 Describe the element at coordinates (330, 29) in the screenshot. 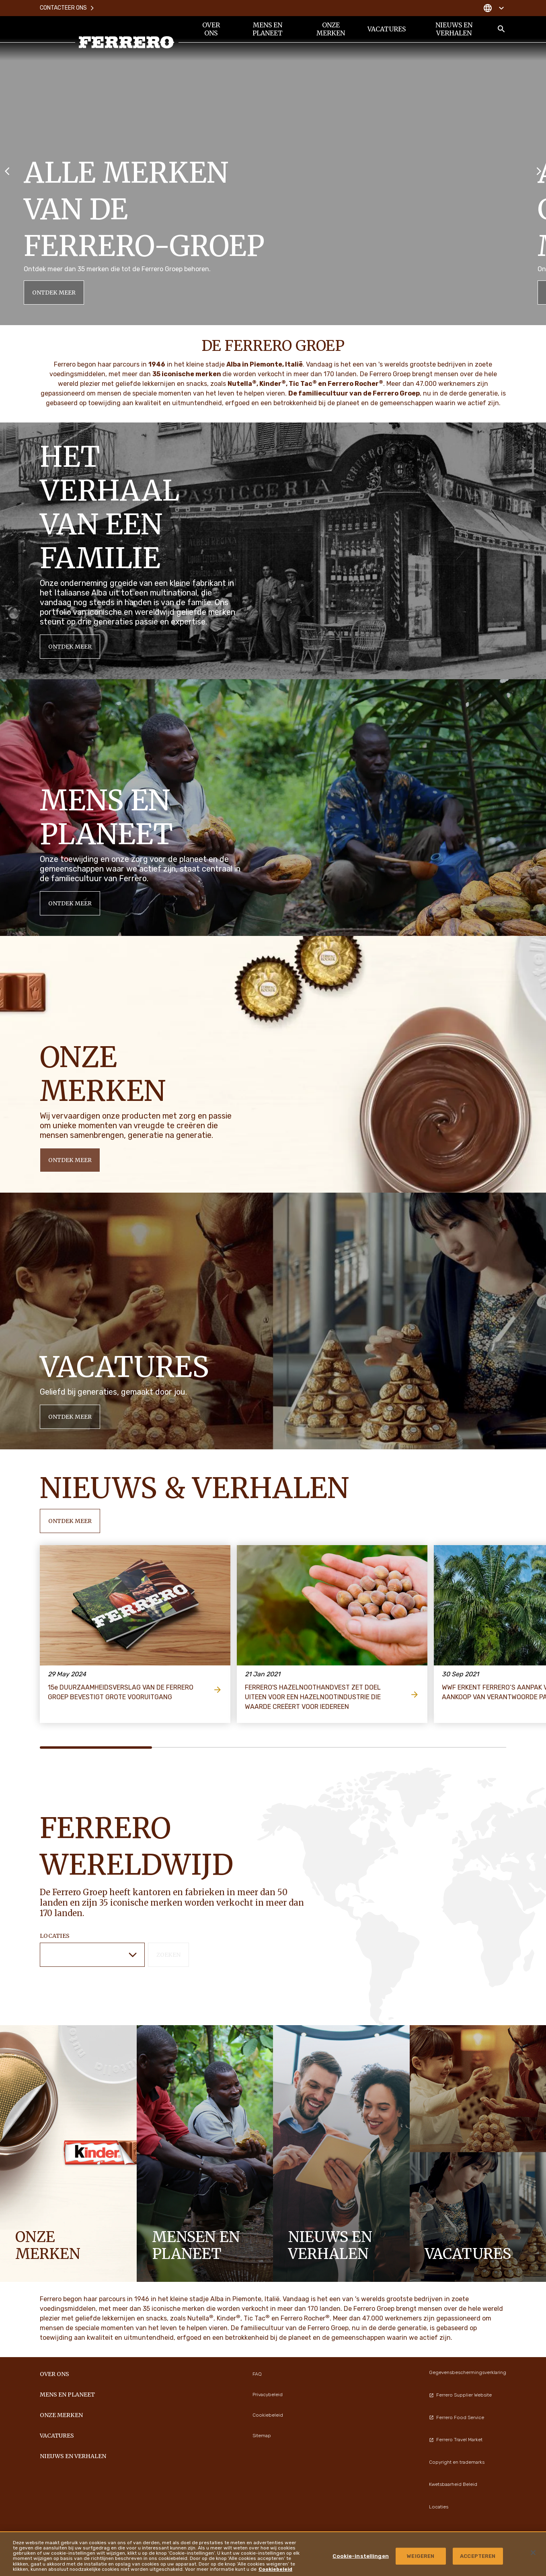

I see `Onze merken [menuitem]` at that location.